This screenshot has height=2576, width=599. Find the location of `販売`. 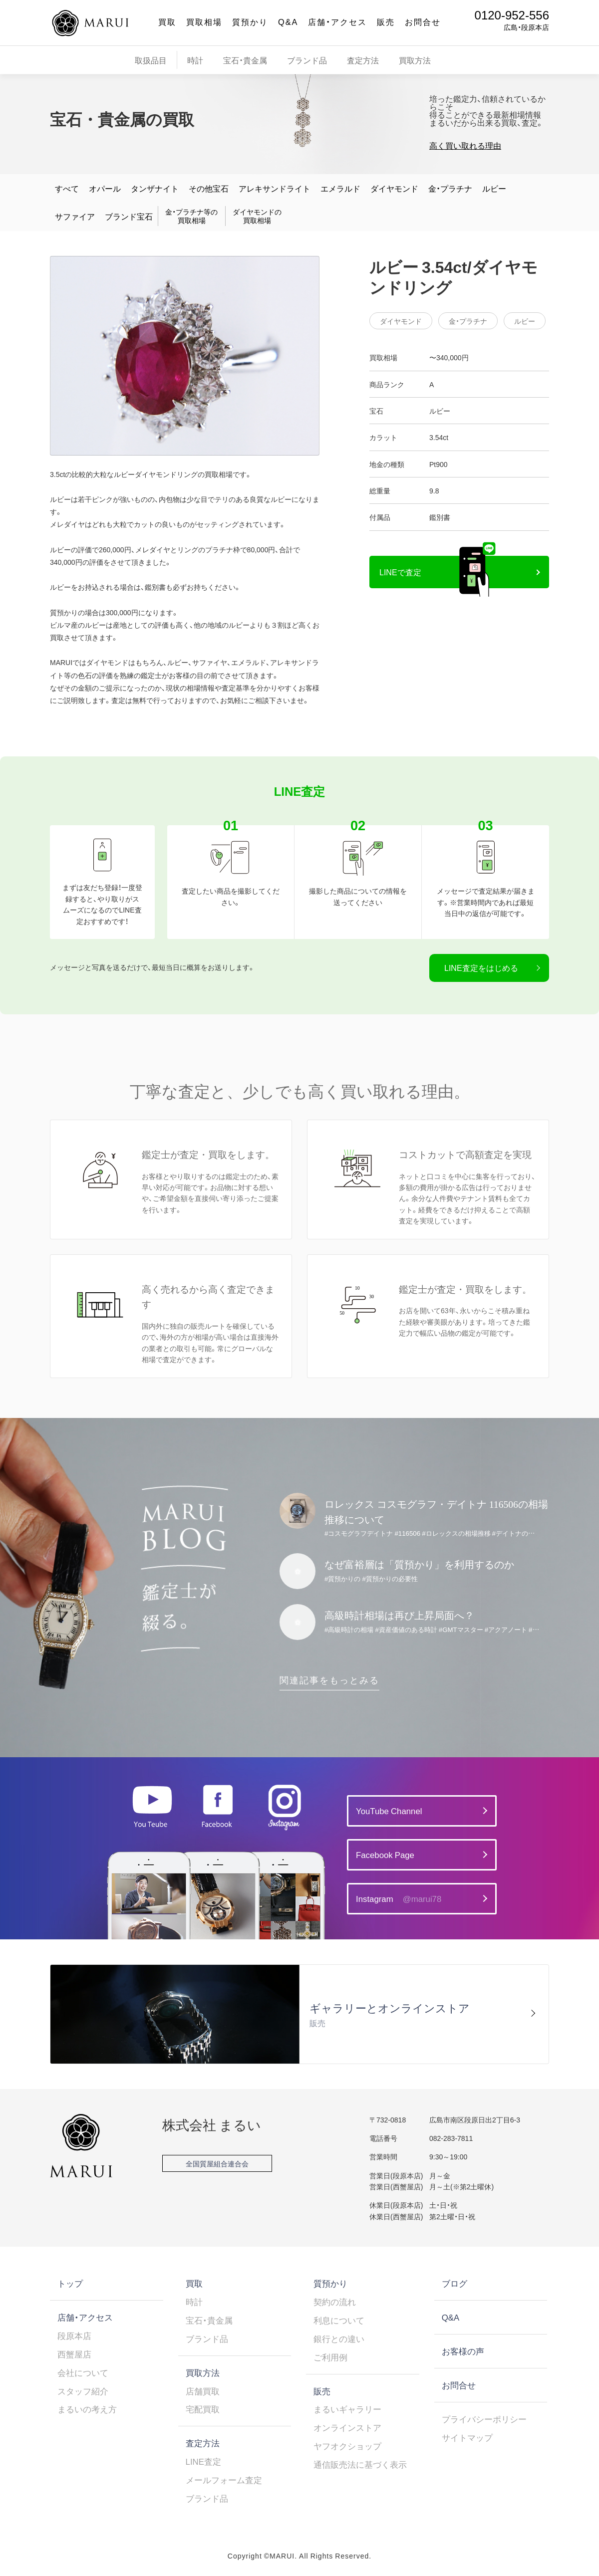

販売 is located at coordinates (386, 21).